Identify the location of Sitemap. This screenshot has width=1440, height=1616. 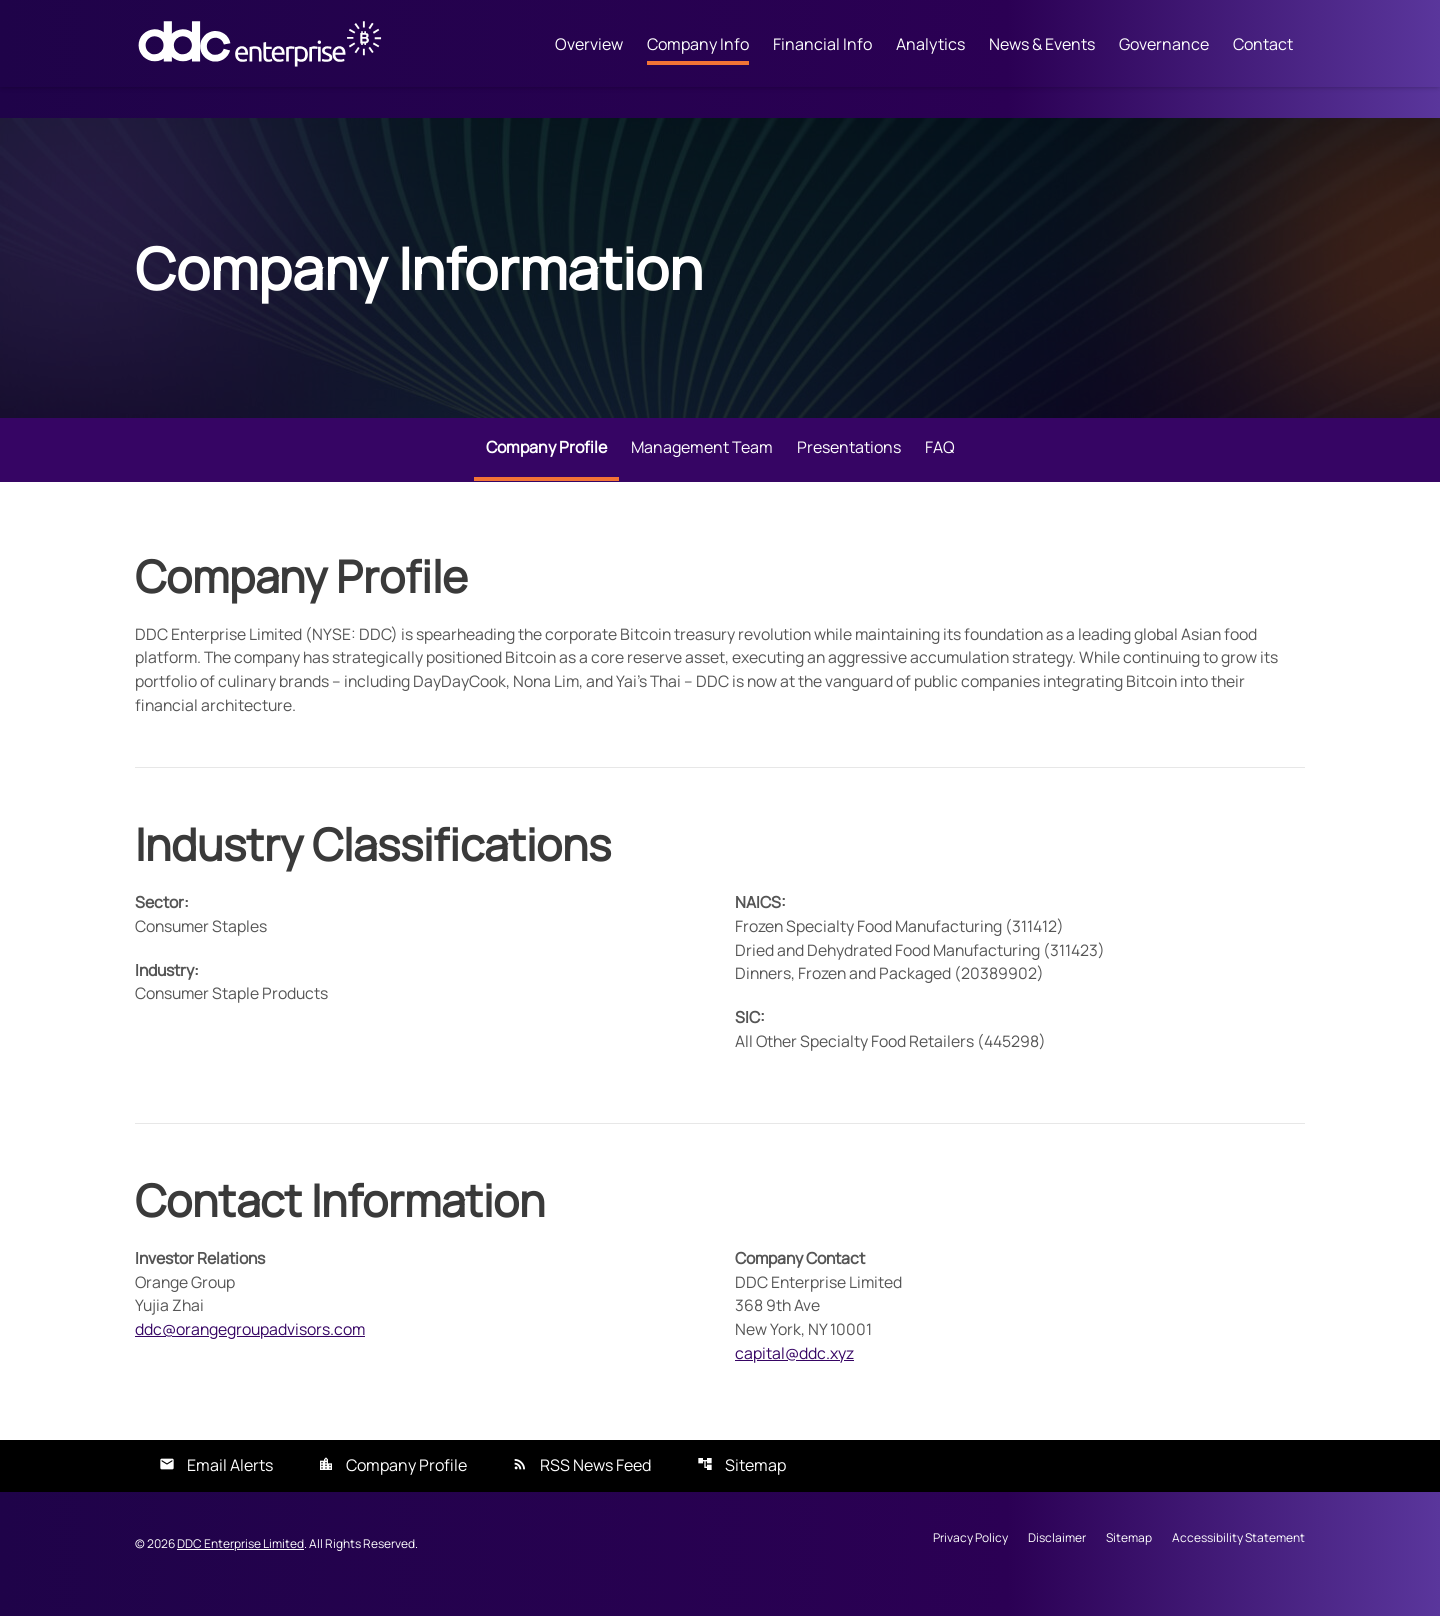
(755, 1486).